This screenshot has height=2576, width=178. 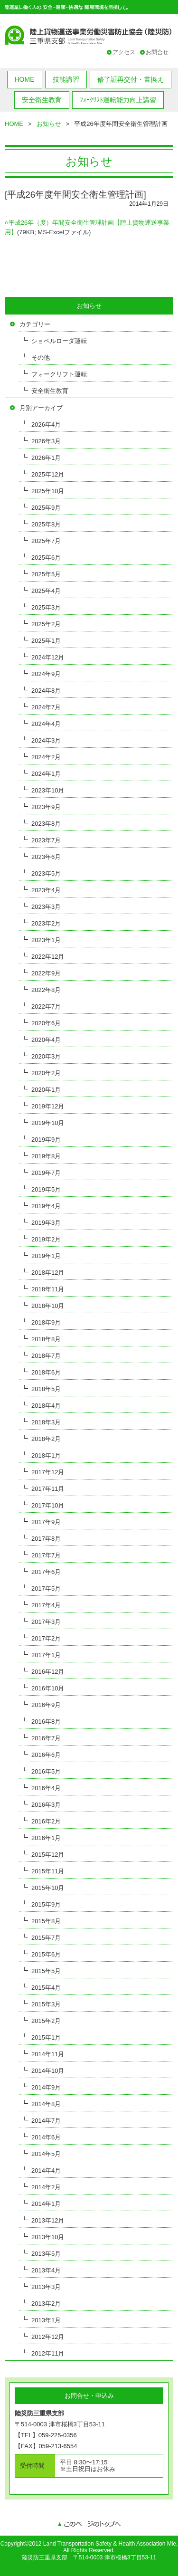 I want to click on 2014年10月, so click(x=47, y=2070).